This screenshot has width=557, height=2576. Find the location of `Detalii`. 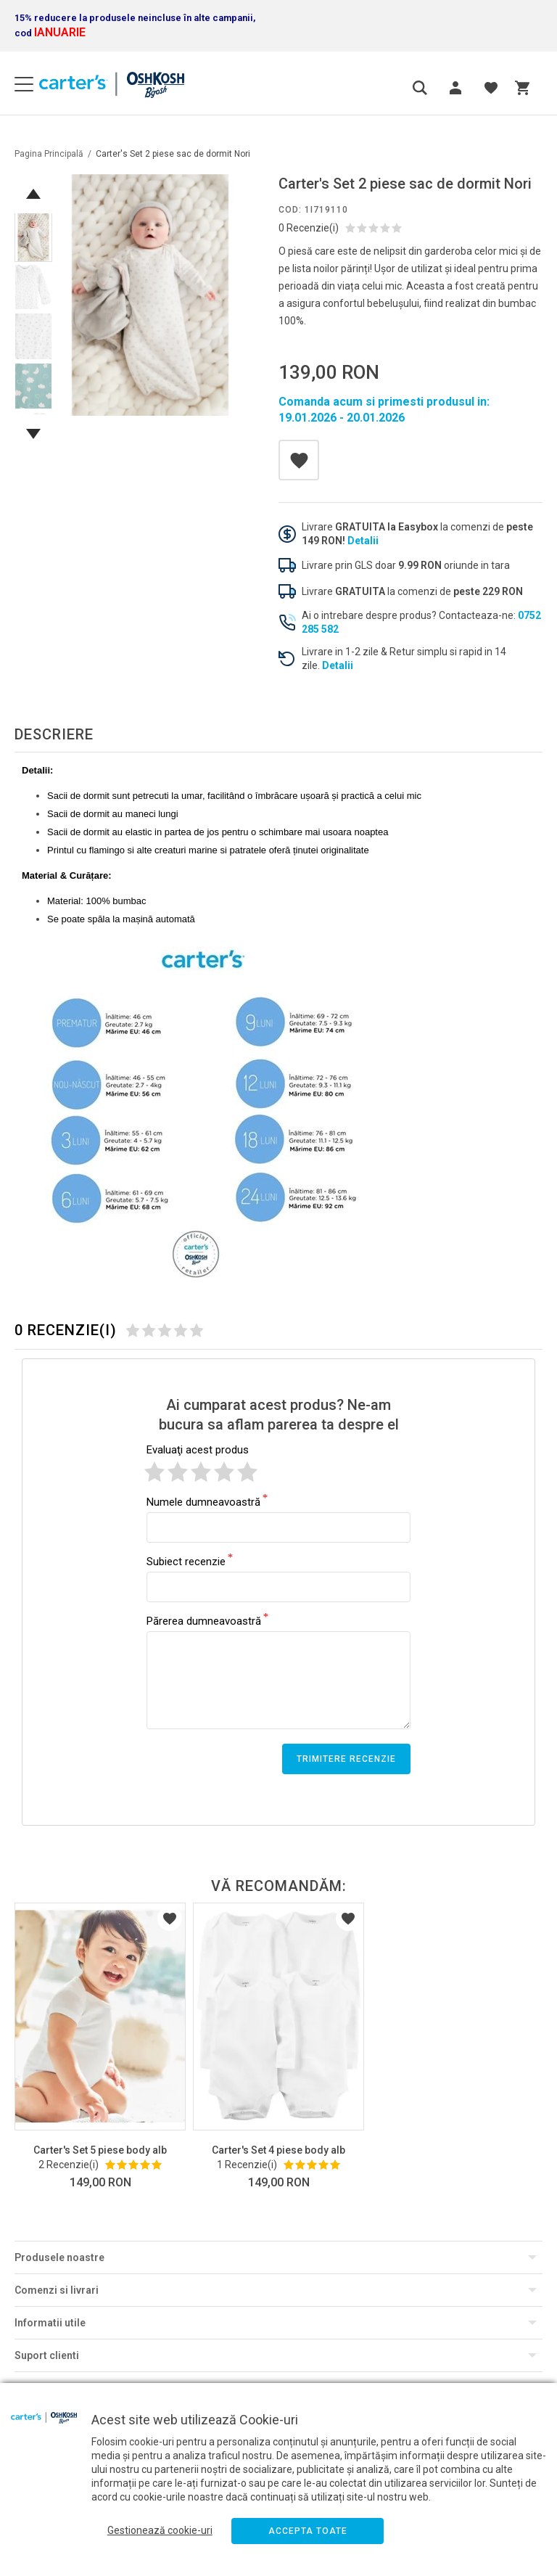

Detalii is located at coordinates (363, 540).